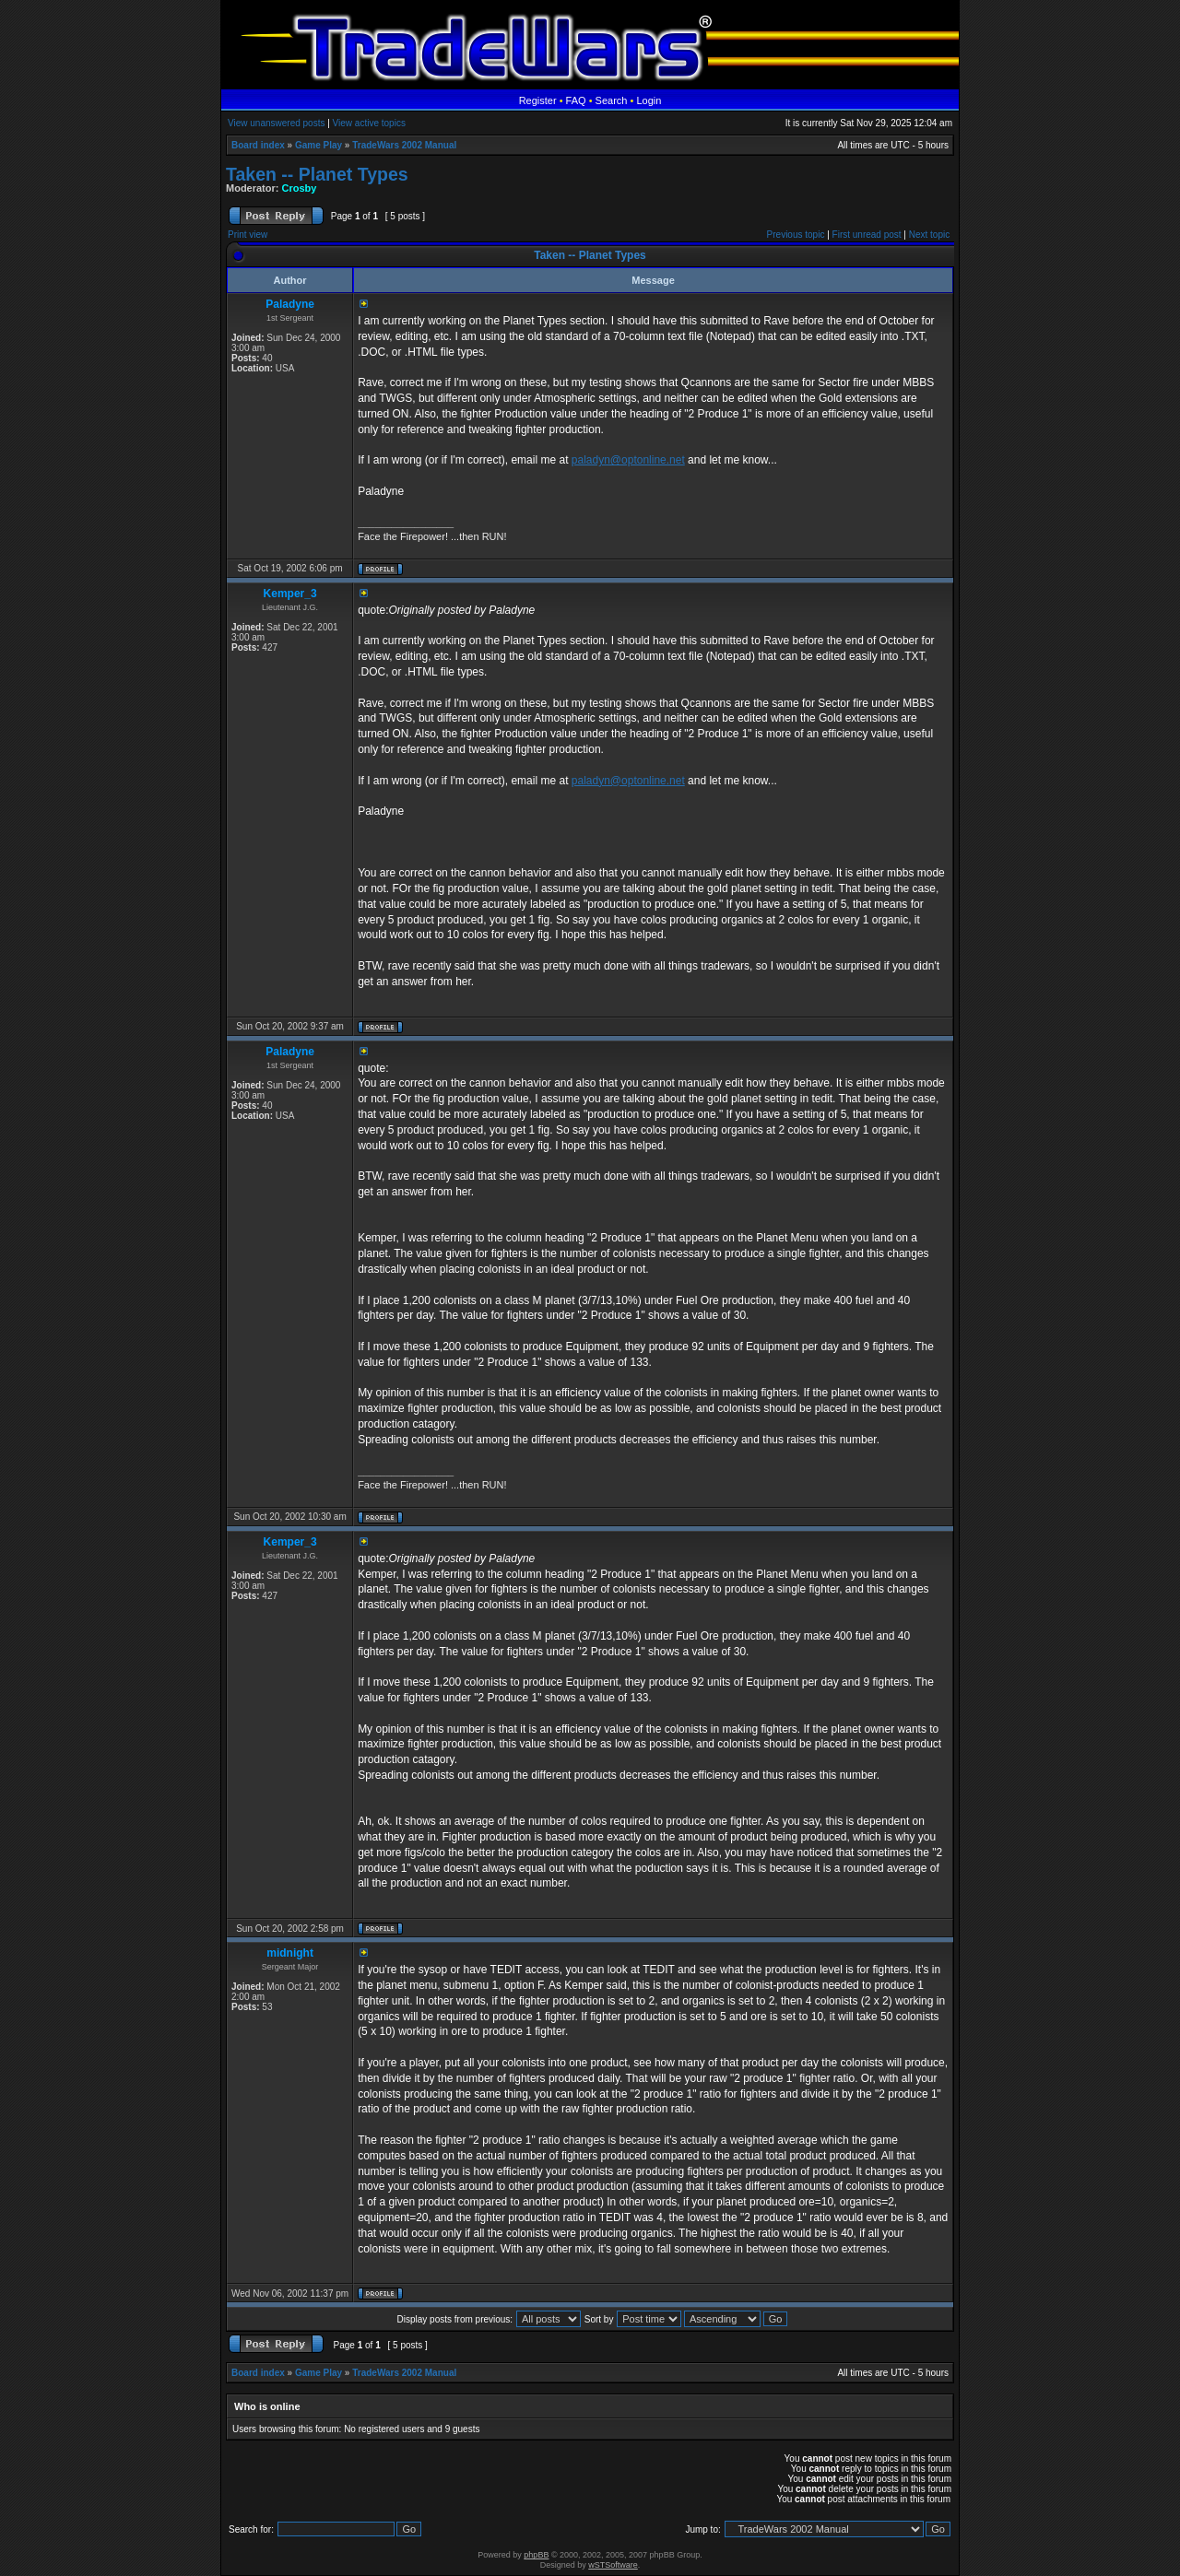 This screenshot has height=2576, width=1180. Describe the element at coordinates (369, 123) in the screenshot. I see `View active topics` at that location.